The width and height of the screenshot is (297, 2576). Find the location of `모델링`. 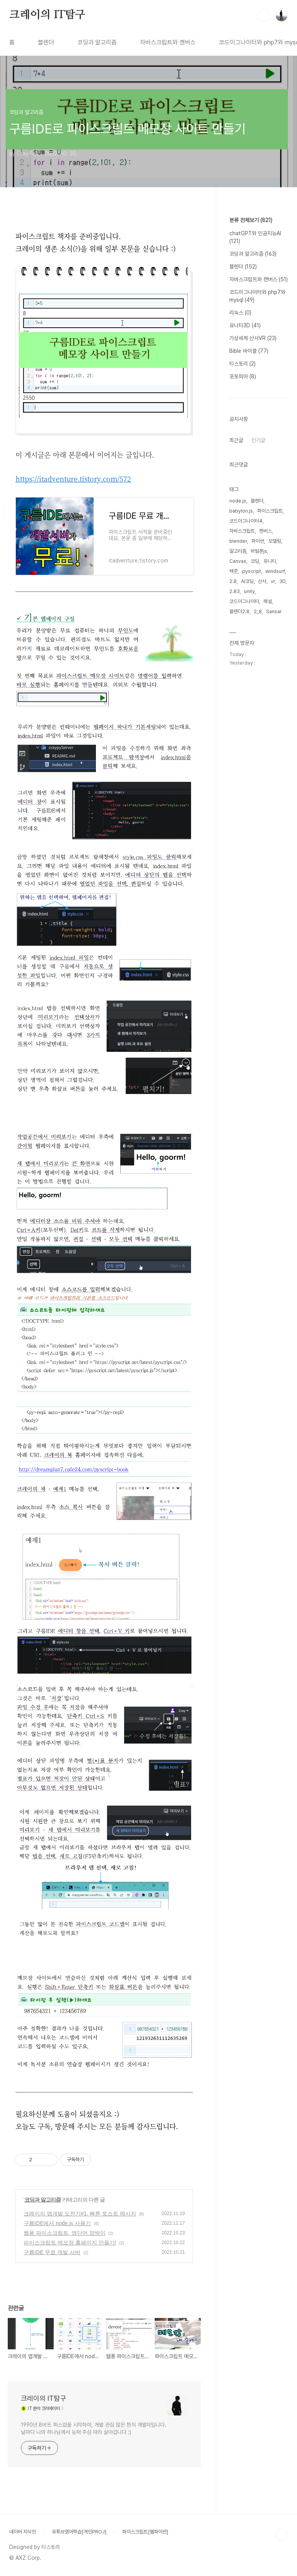

모델링 is located at coordinates (274, 541).